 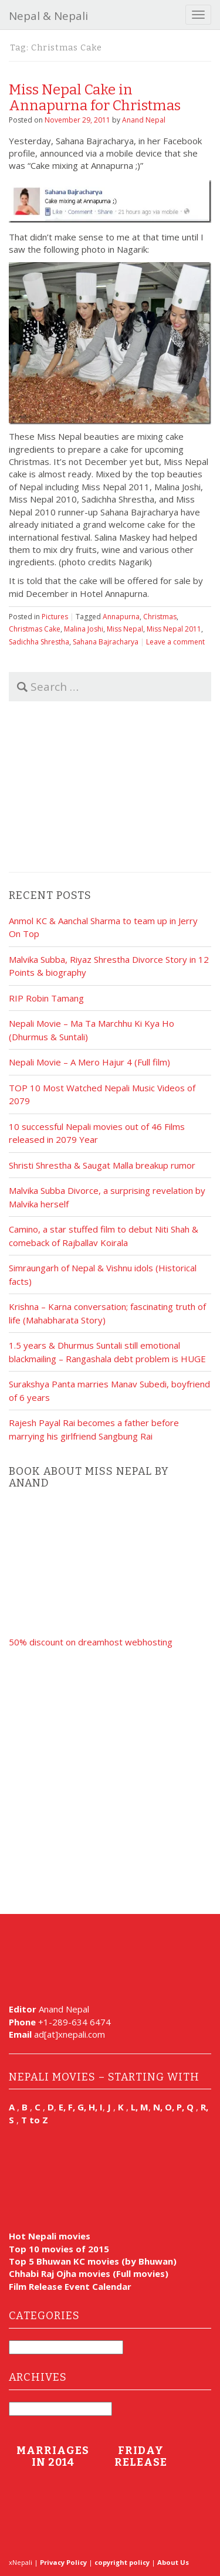 I want to click on Miss Nepal Cake in Annapurna for Christmas, so click(x=95, y=97).